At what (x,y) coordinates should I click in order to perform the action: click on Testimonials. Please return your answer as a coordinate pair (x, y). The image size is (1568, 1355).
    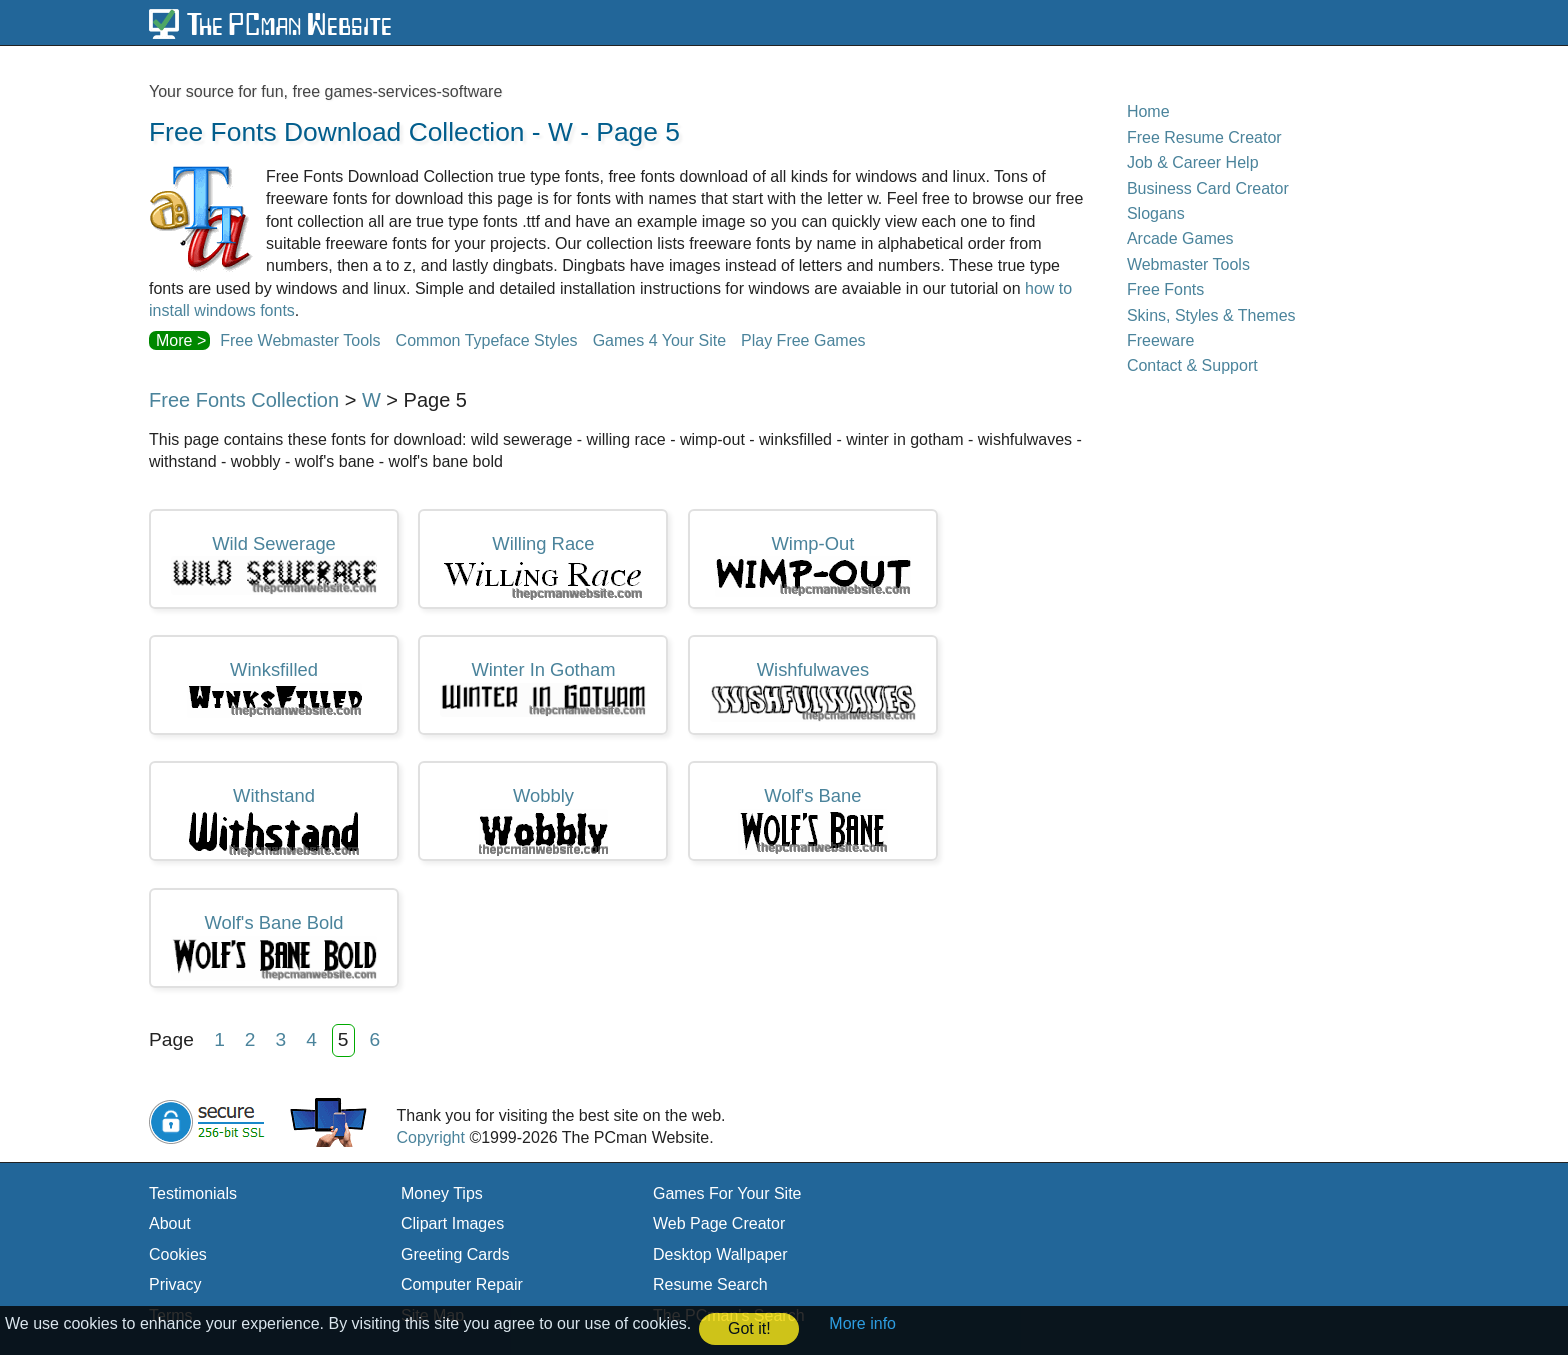
    Looking at the image, I should click on (193, 1193).